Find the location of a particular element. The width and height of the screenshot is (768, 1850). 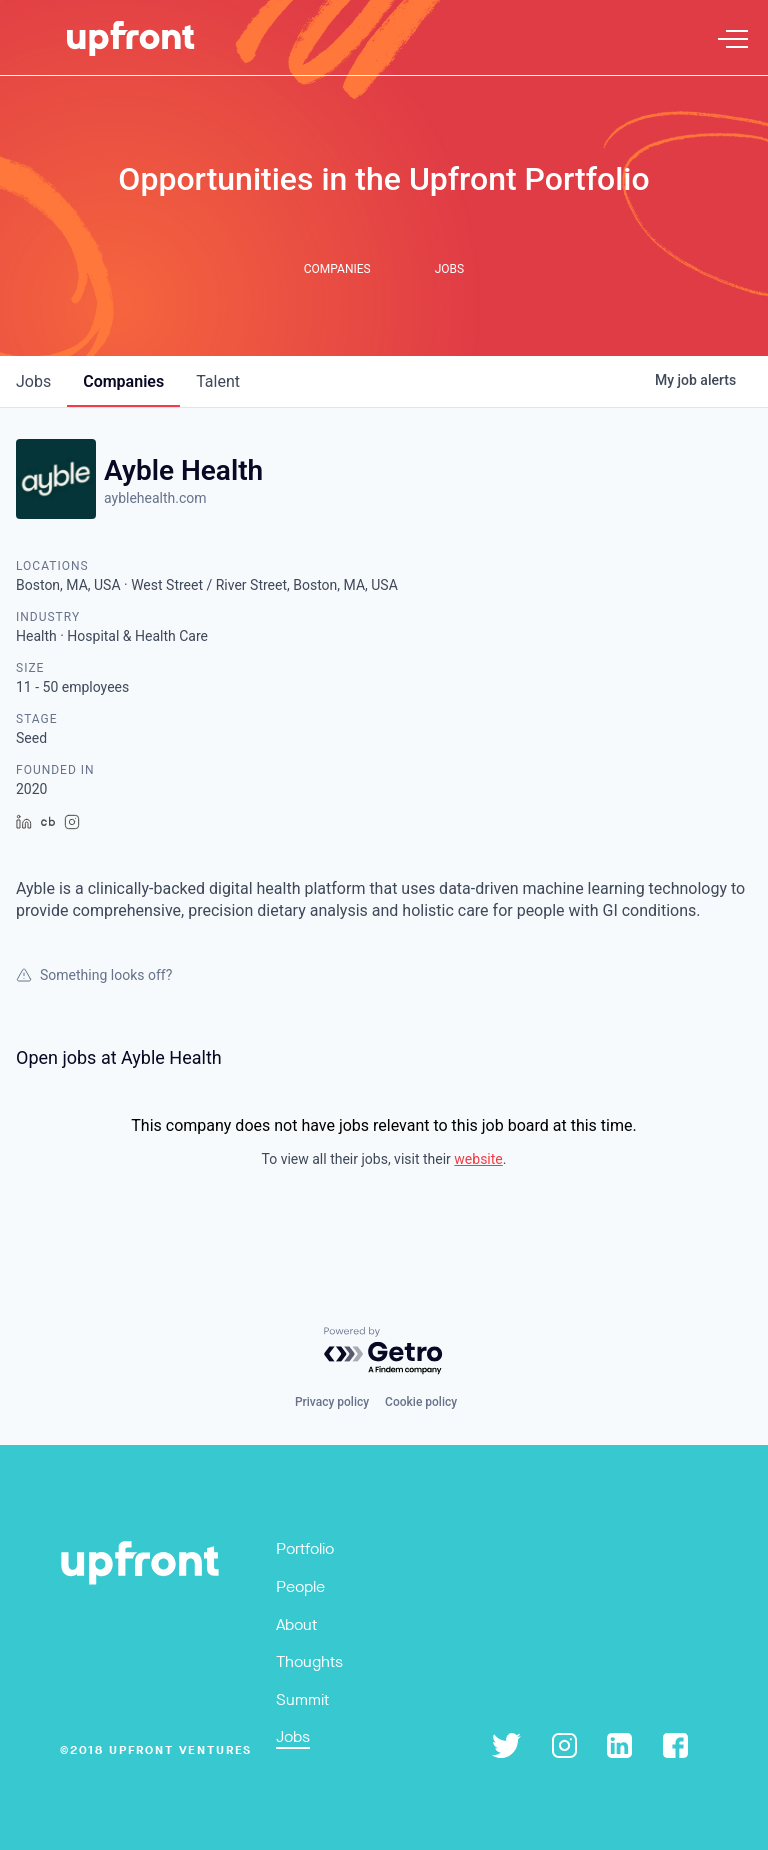

jobs is located at coordinates (33, 381).